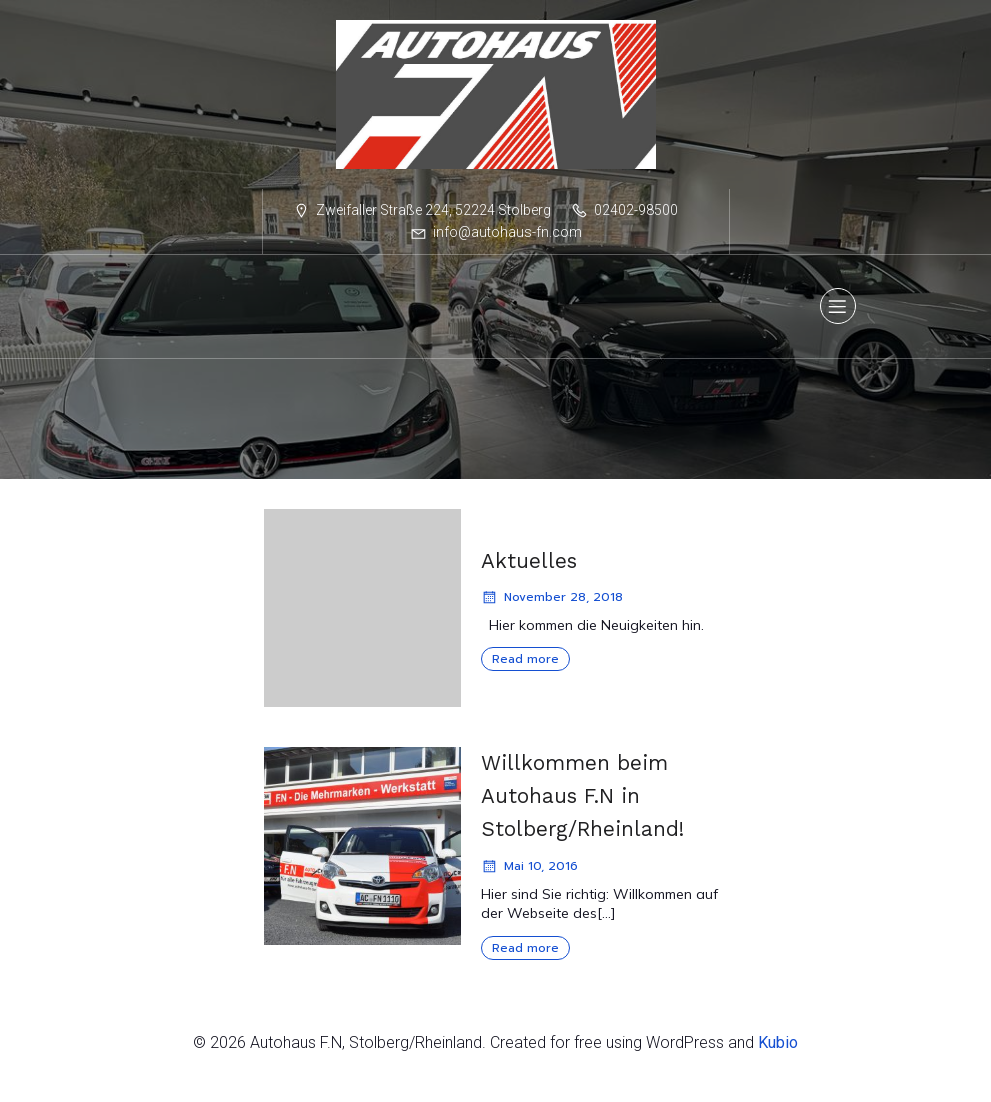 This screenshot has width=991, height=1102. Describe the element at coordinates (838, 310) in the screenshot. I see `[Mobiles Menü]` at that location.